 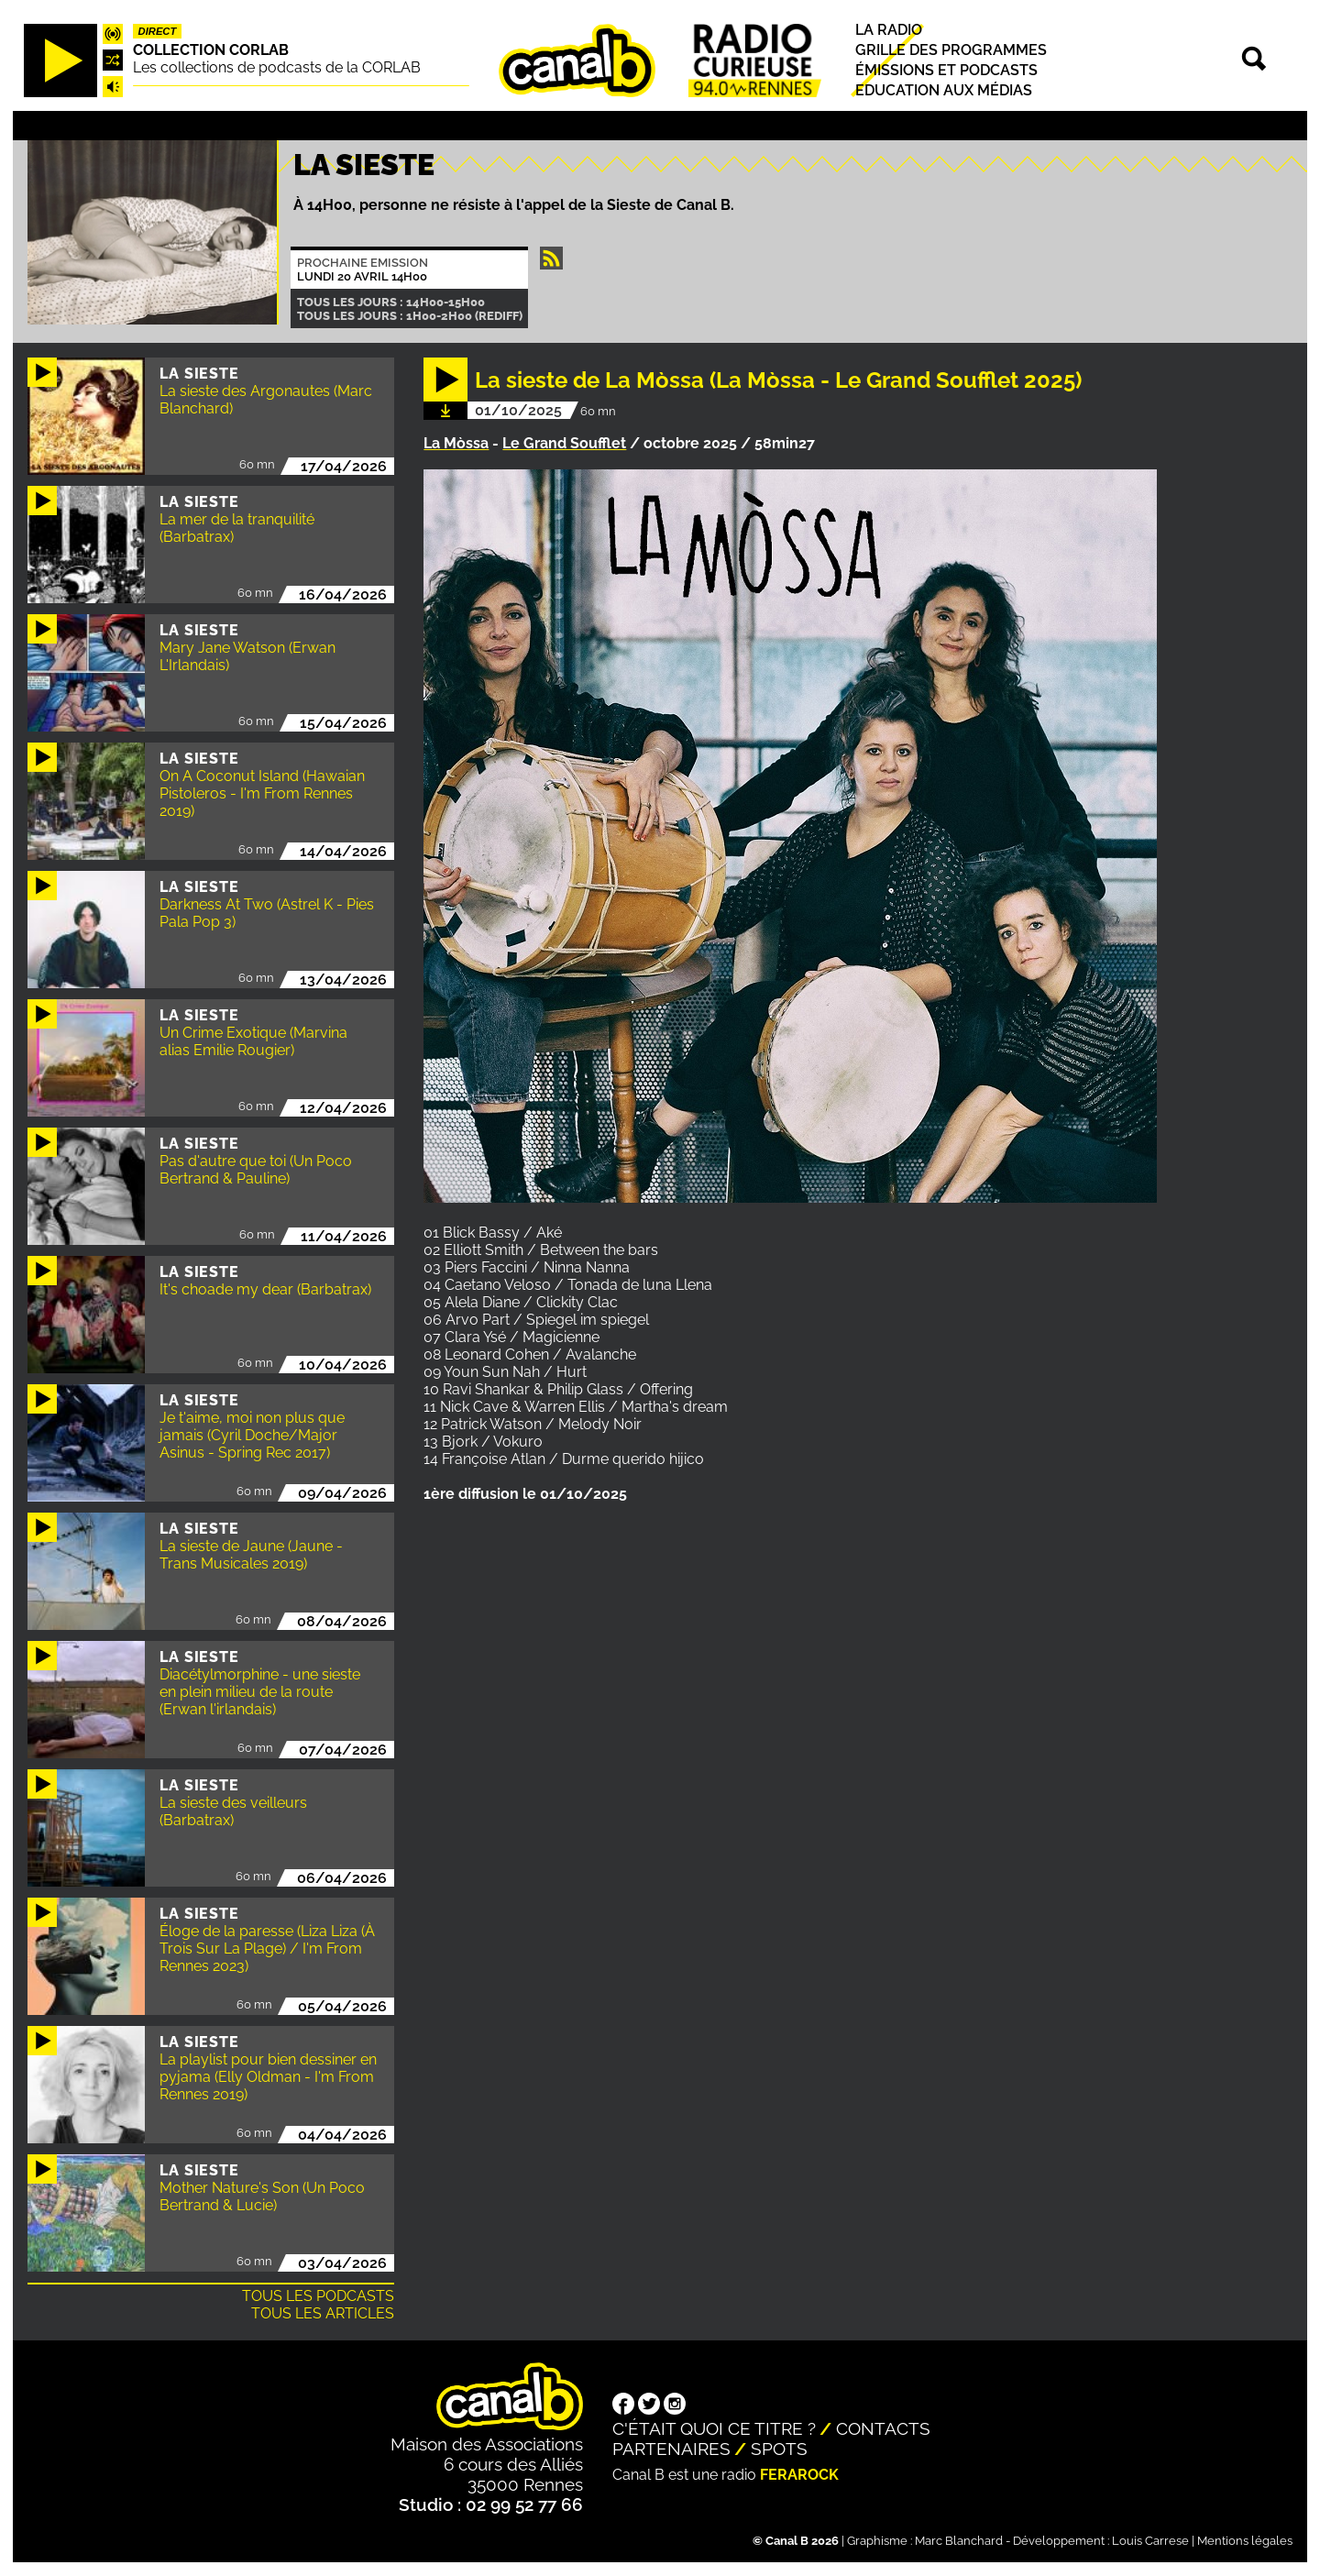 I want to click on Mentions légales, so click(x=1244, y=2541).